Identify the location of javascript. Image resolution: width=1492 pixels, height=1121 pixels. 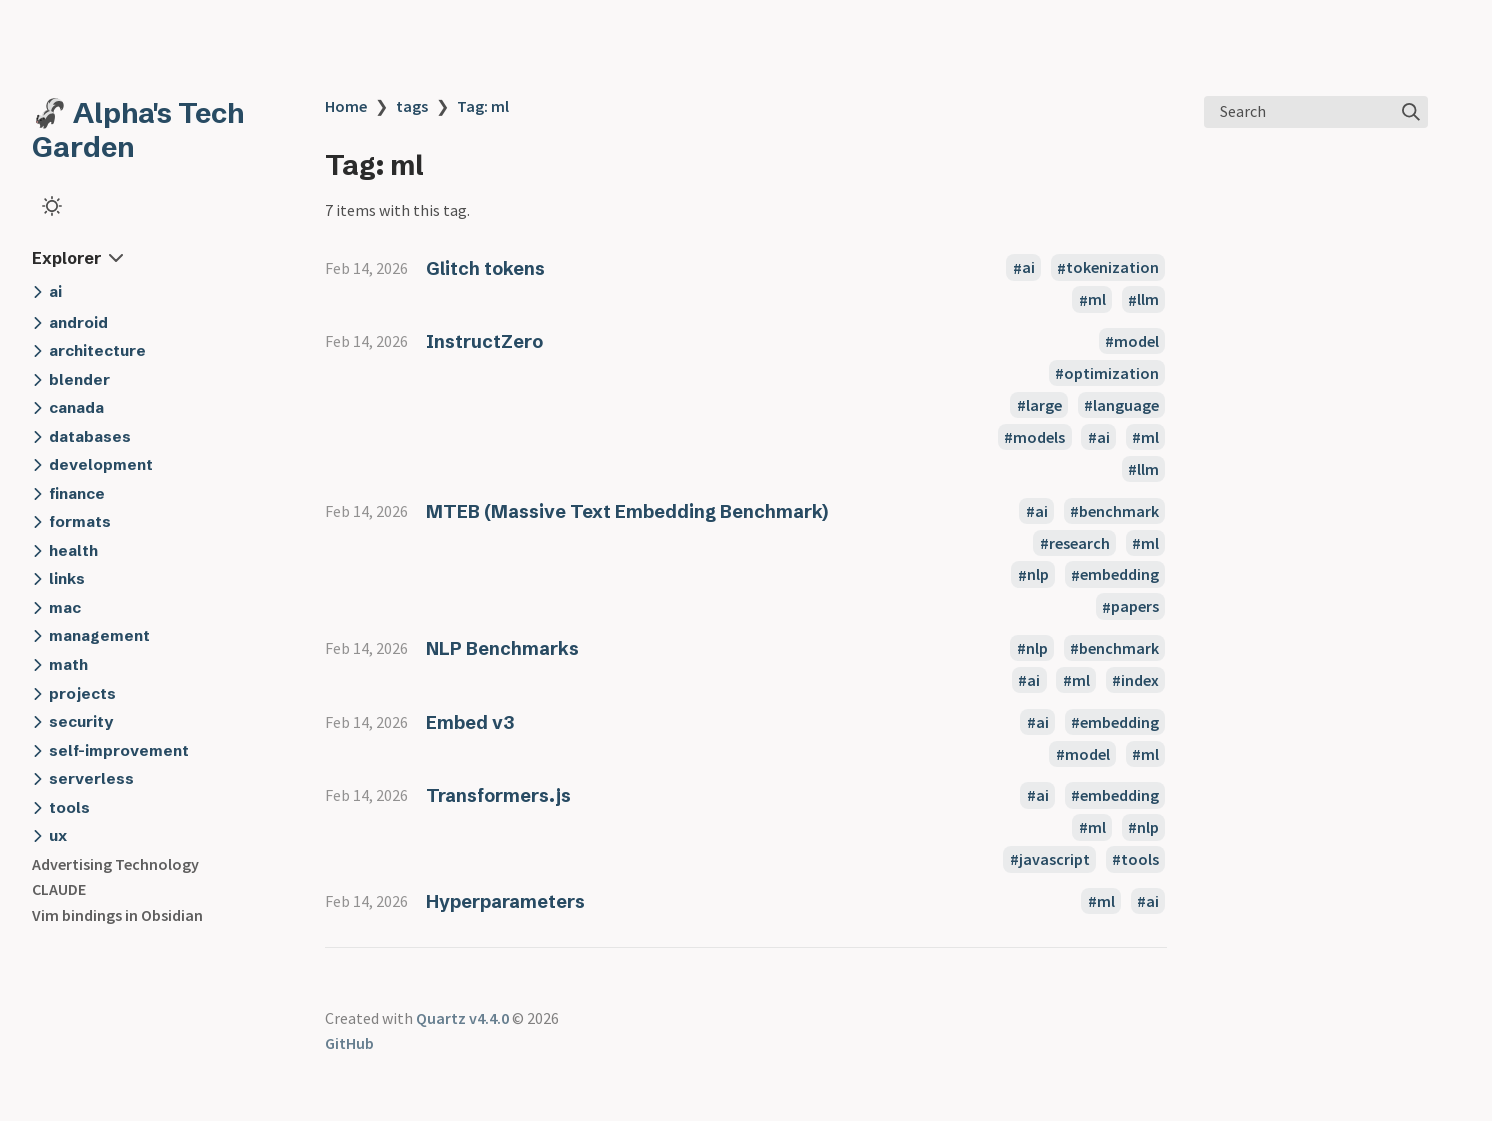
(1054, 859).